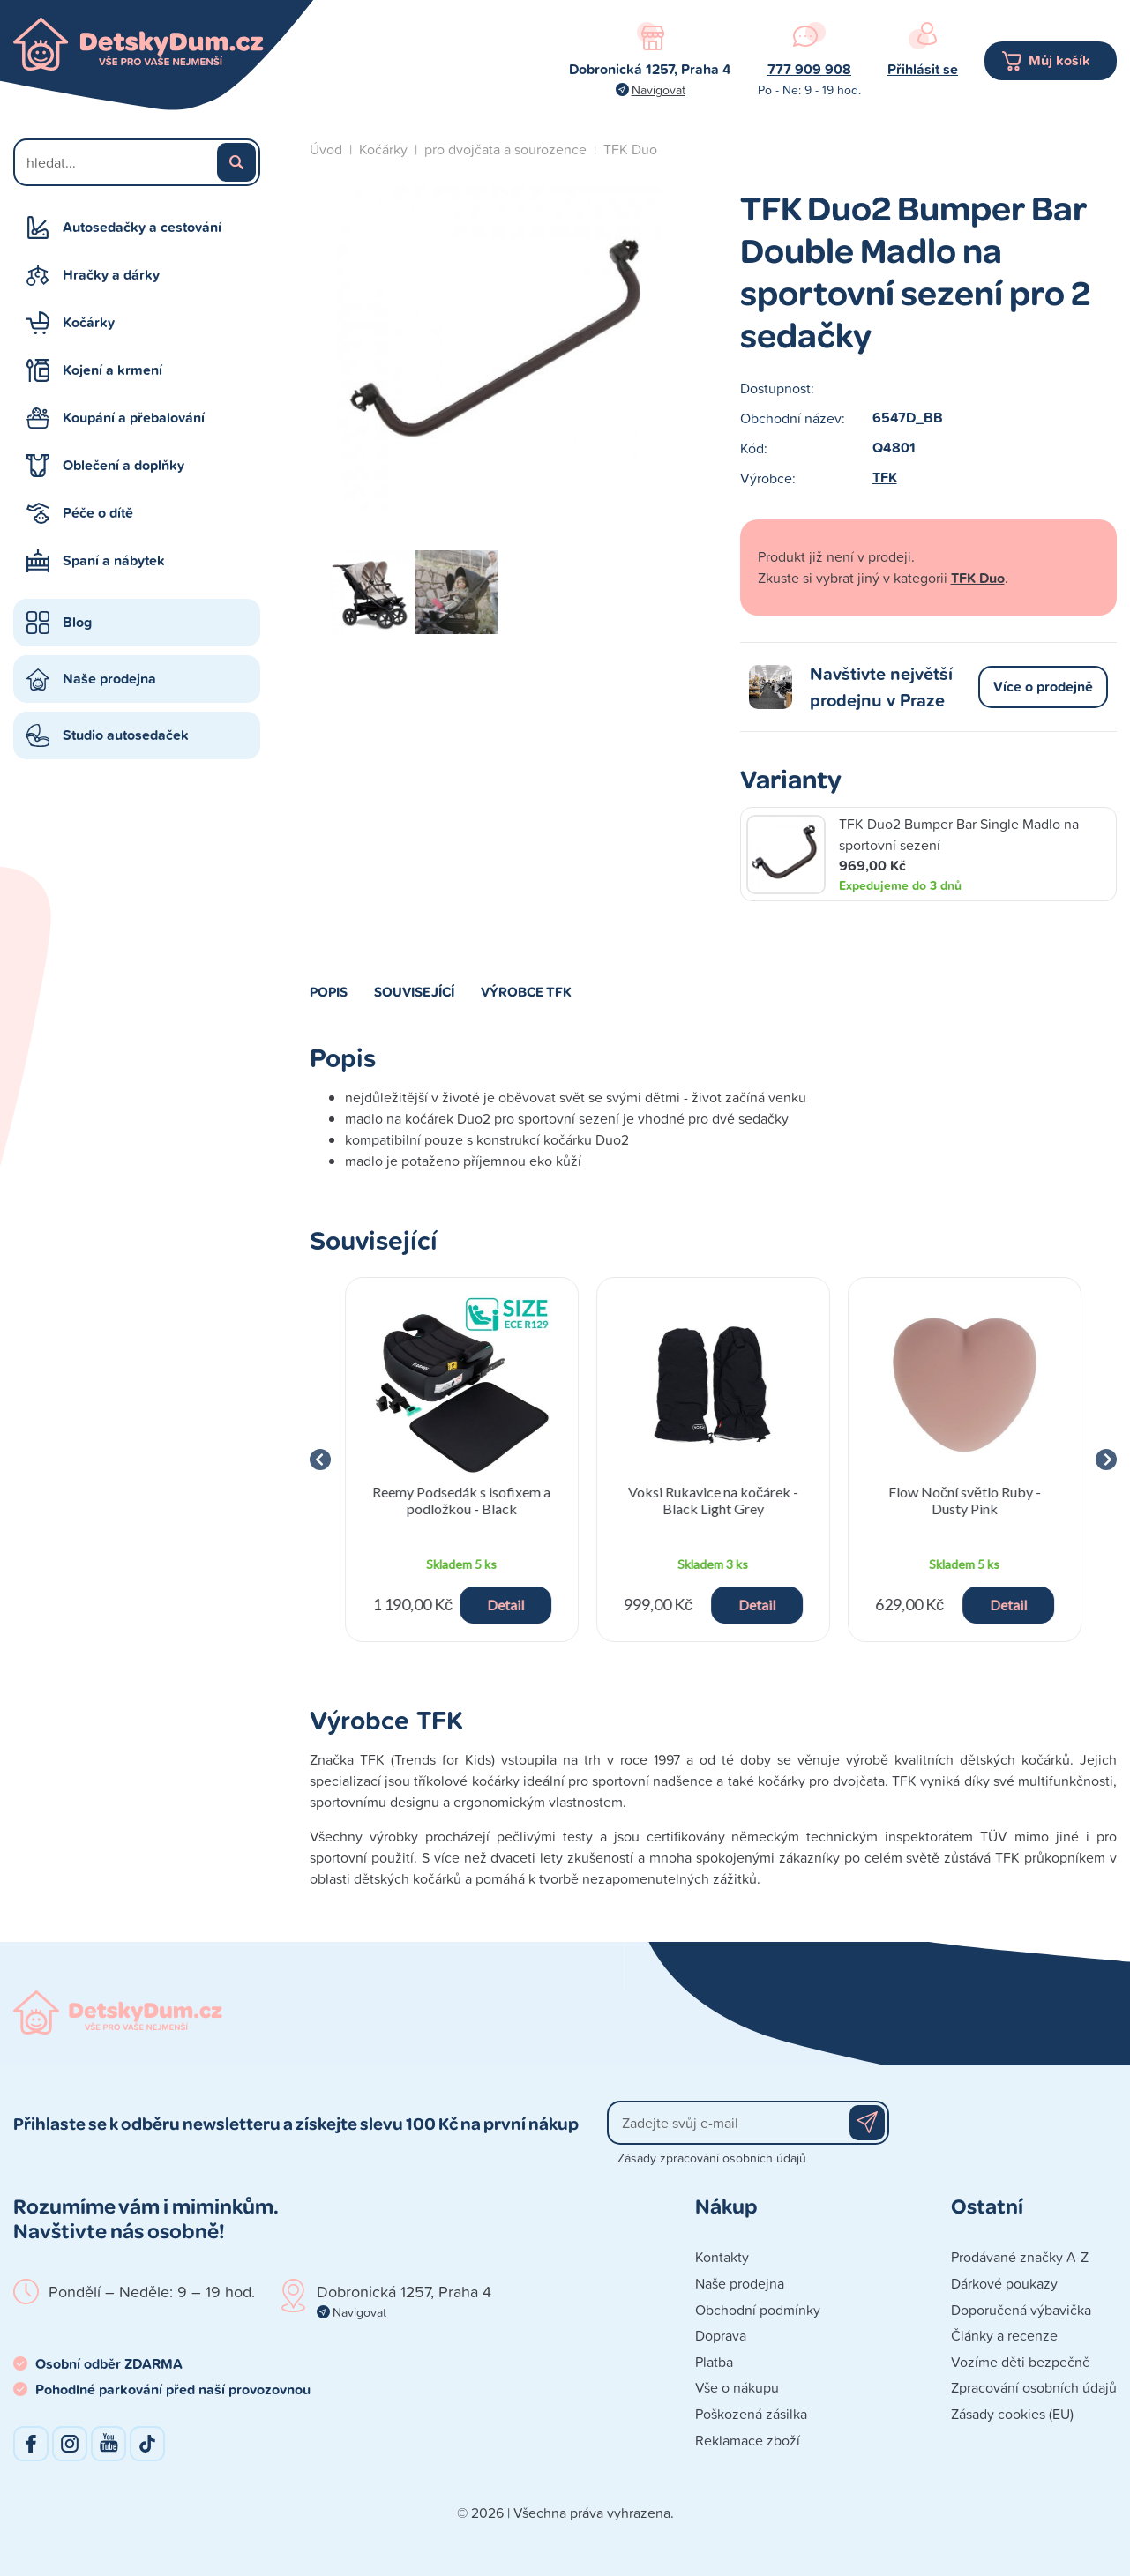 The height and width of the screenshot is (2576, 1130). Describe the element at coordinates (757, 2309) in the screenshot. I see `Obchodní podmínky` at that location.